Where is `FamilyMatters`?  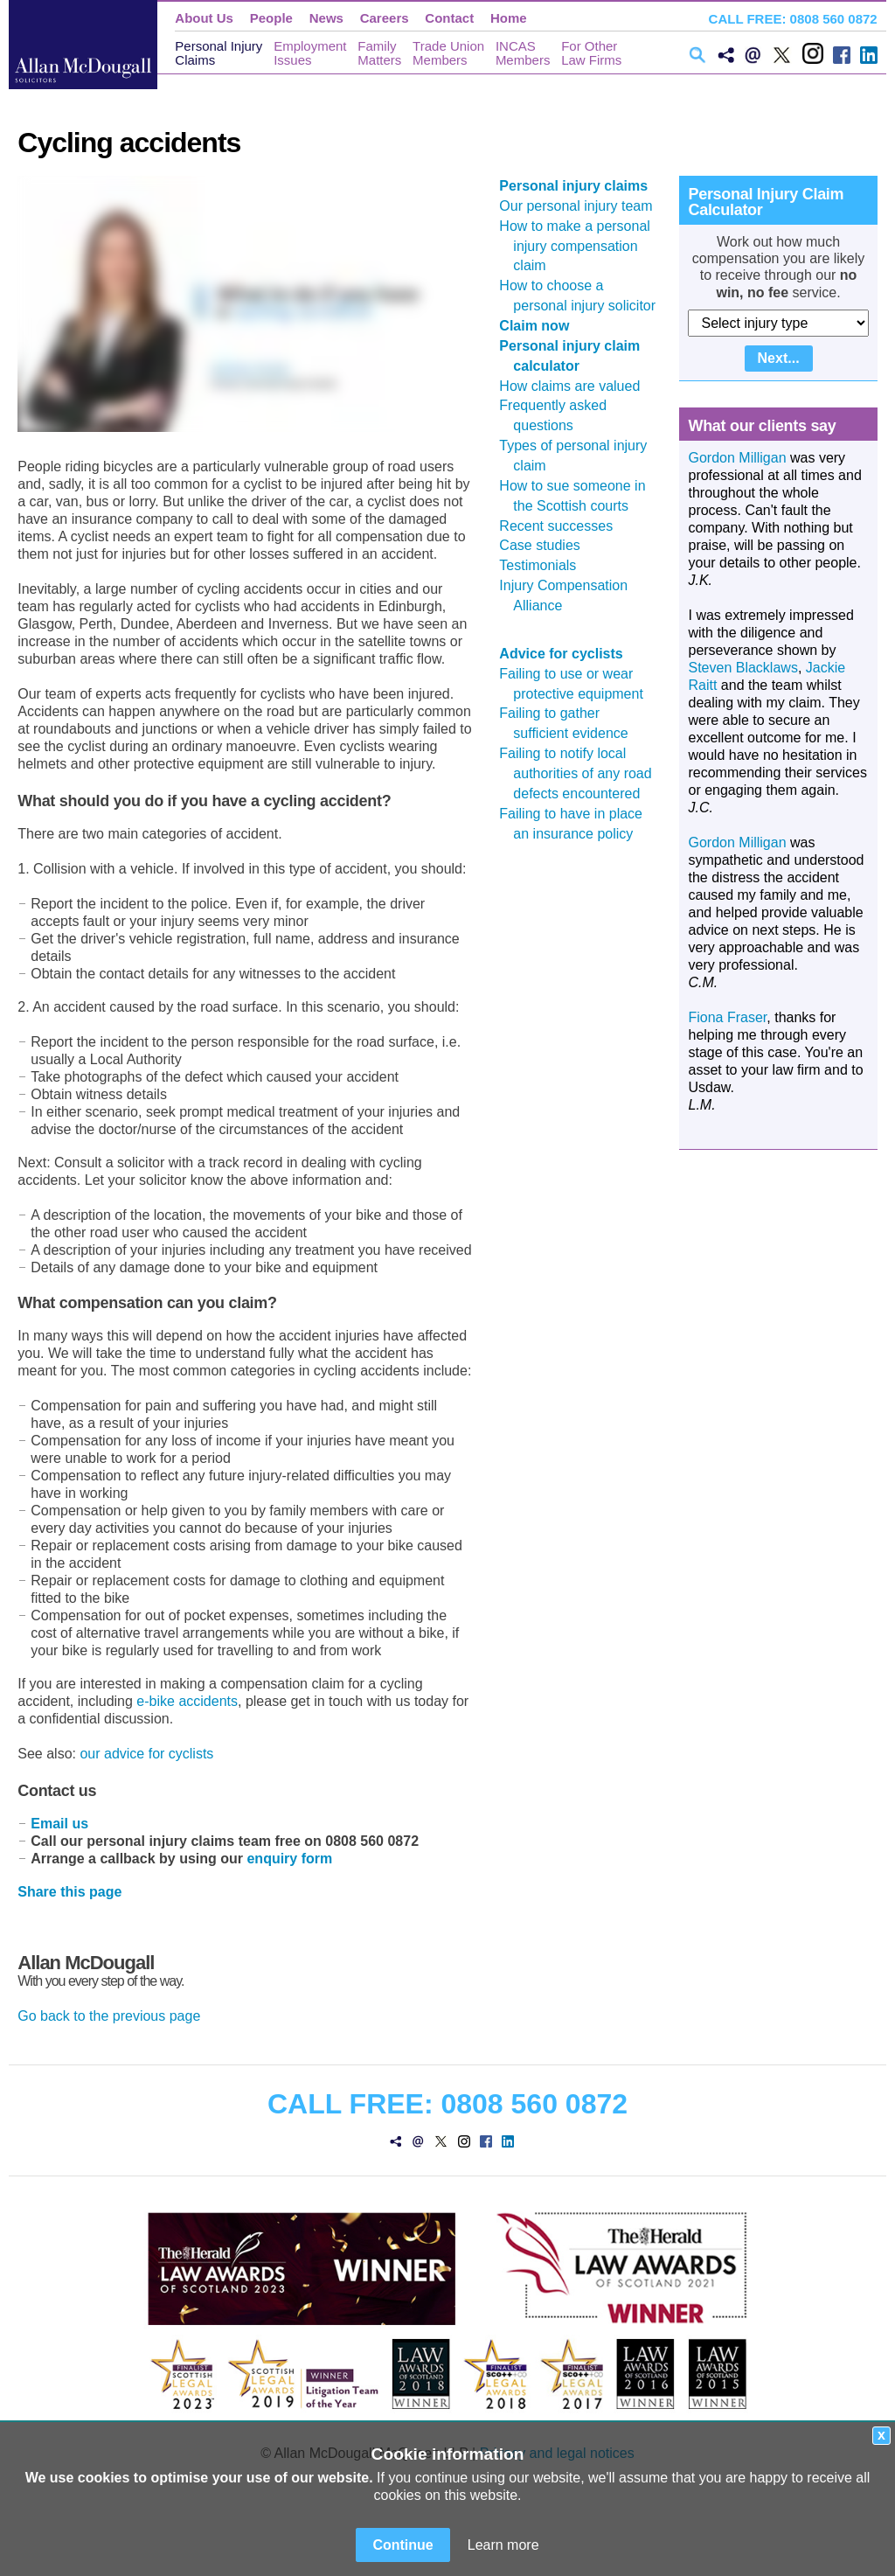 FamilyMatters is located at coordinates (379, 53).